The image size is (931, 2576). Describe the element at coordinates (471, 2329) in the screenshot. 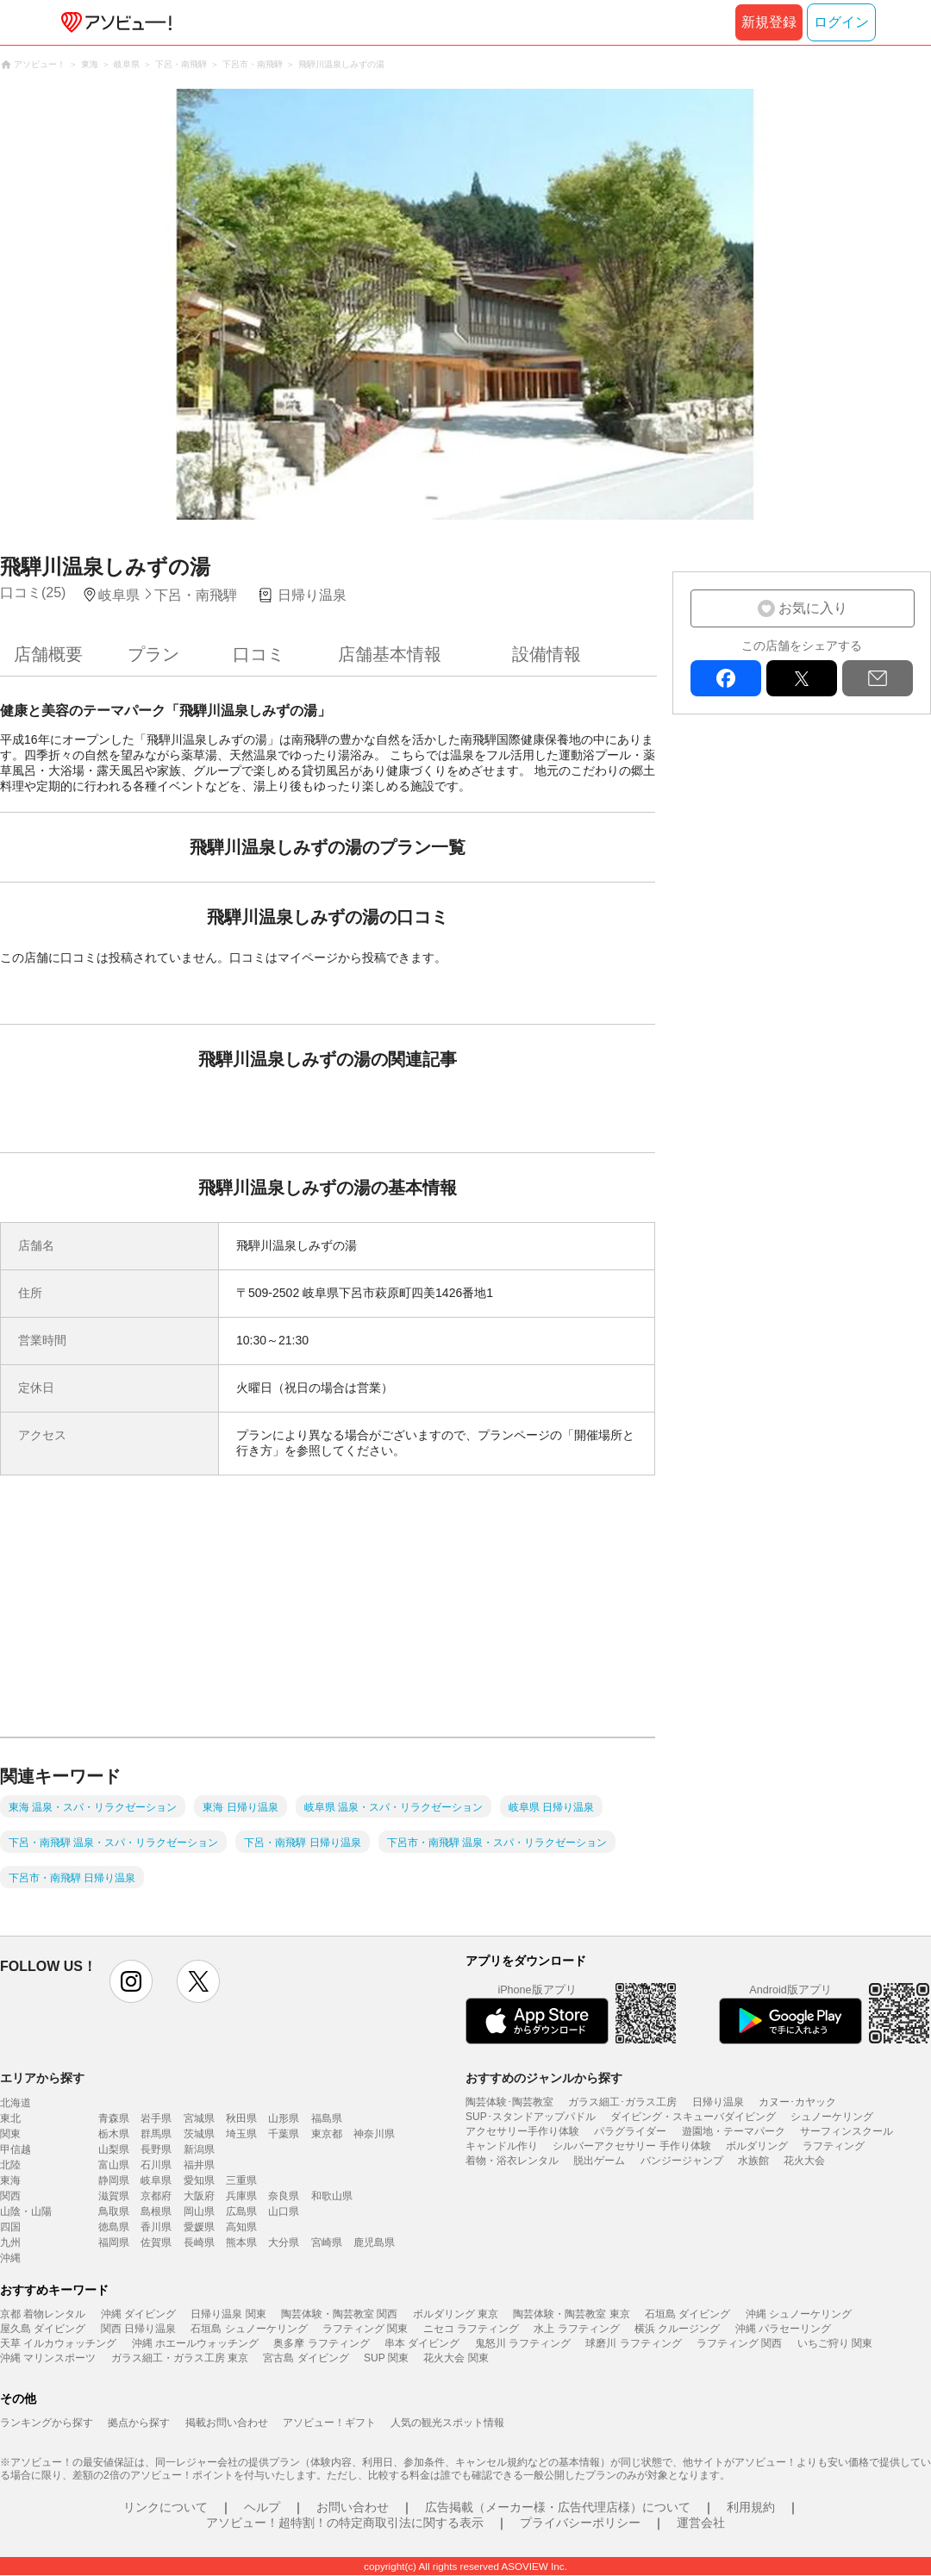

I see `ニセコ ラフティング` at that location.